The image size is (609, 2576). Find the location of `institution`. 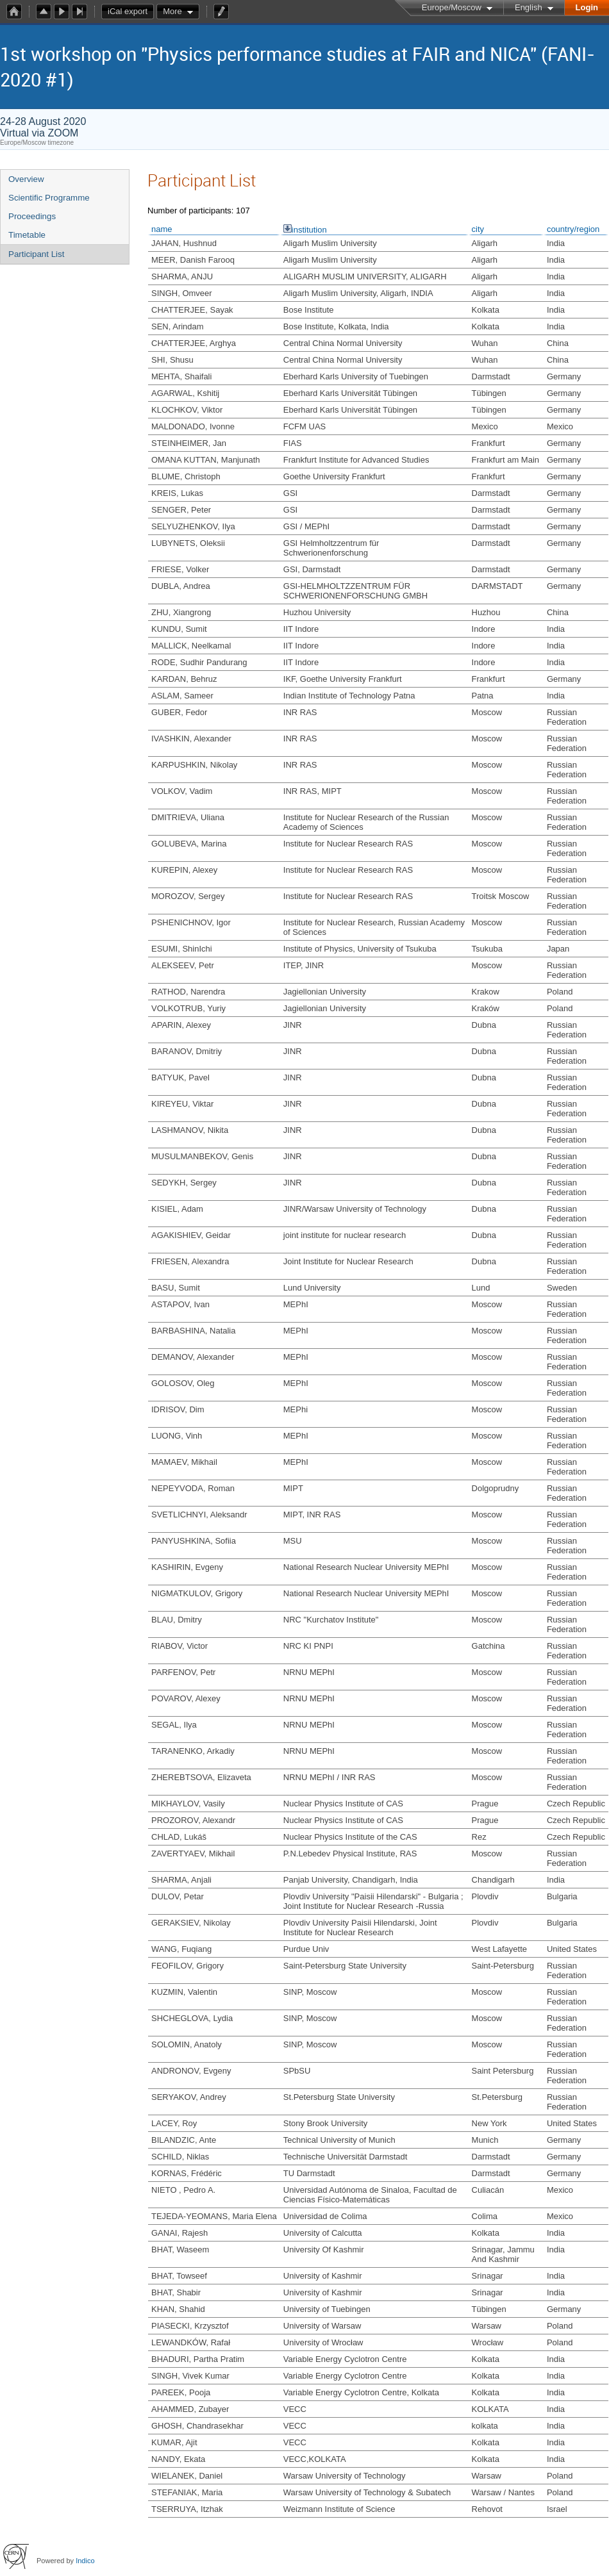

institution is located at coordinates (309, 230).